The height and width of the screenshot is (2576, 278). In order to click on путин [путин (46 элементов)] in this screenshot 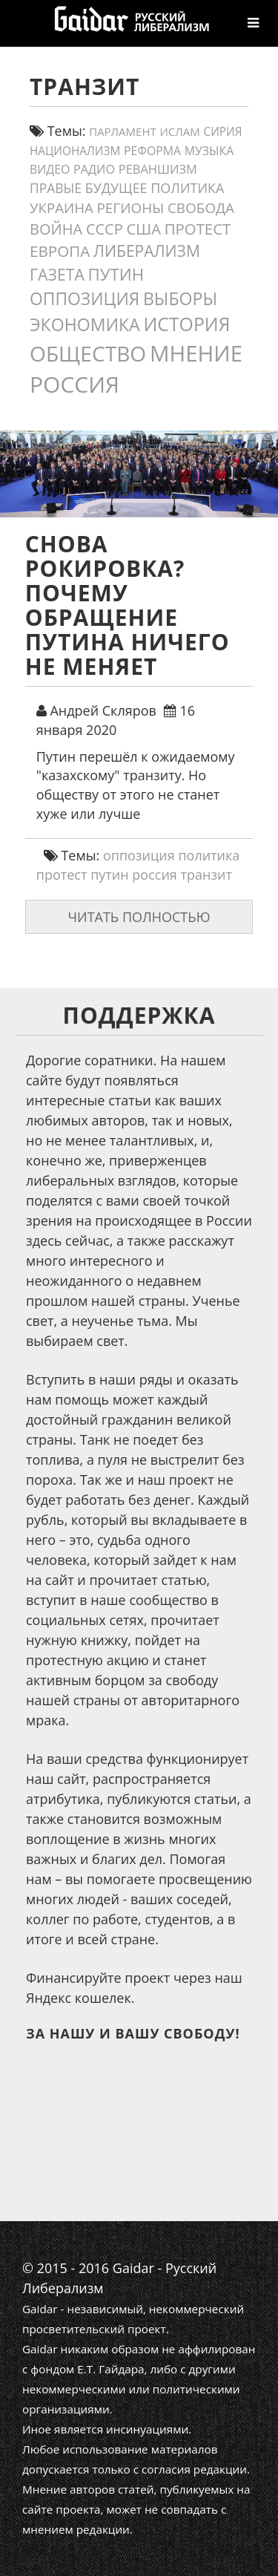, I will do `click(116, 274)`.